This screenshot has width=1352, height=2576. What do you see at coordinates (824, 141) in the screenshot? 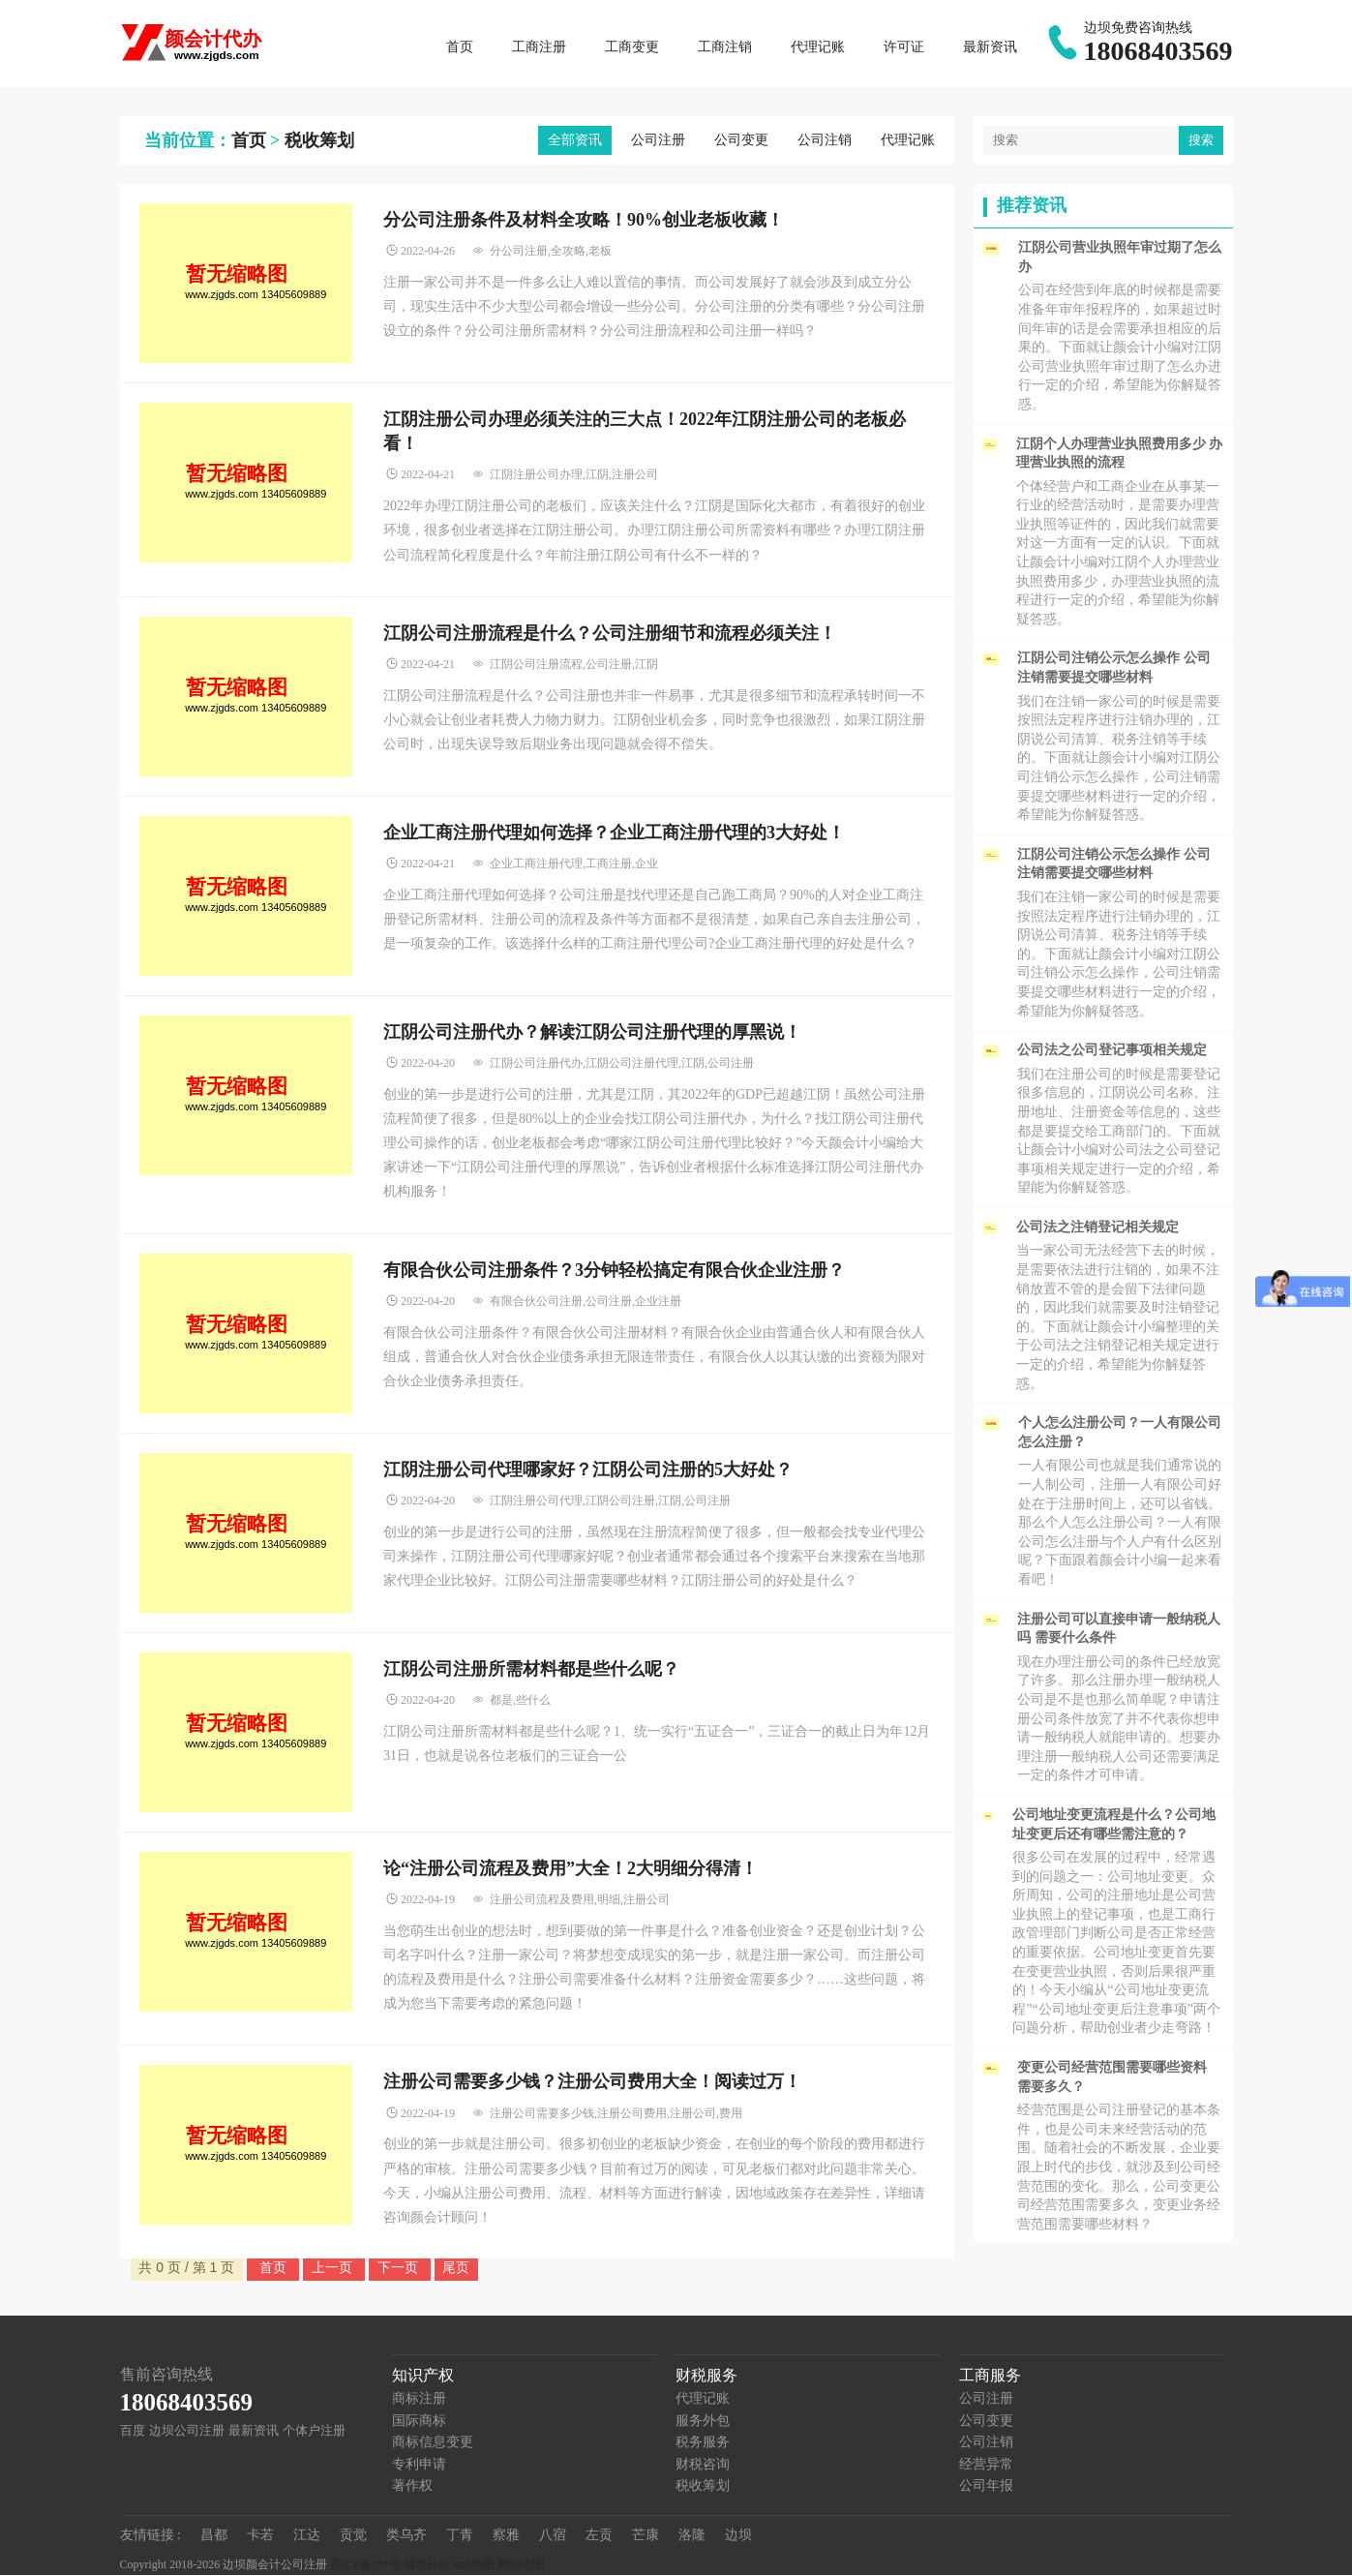
I see `公司注销` at bounding box center [824, 141].